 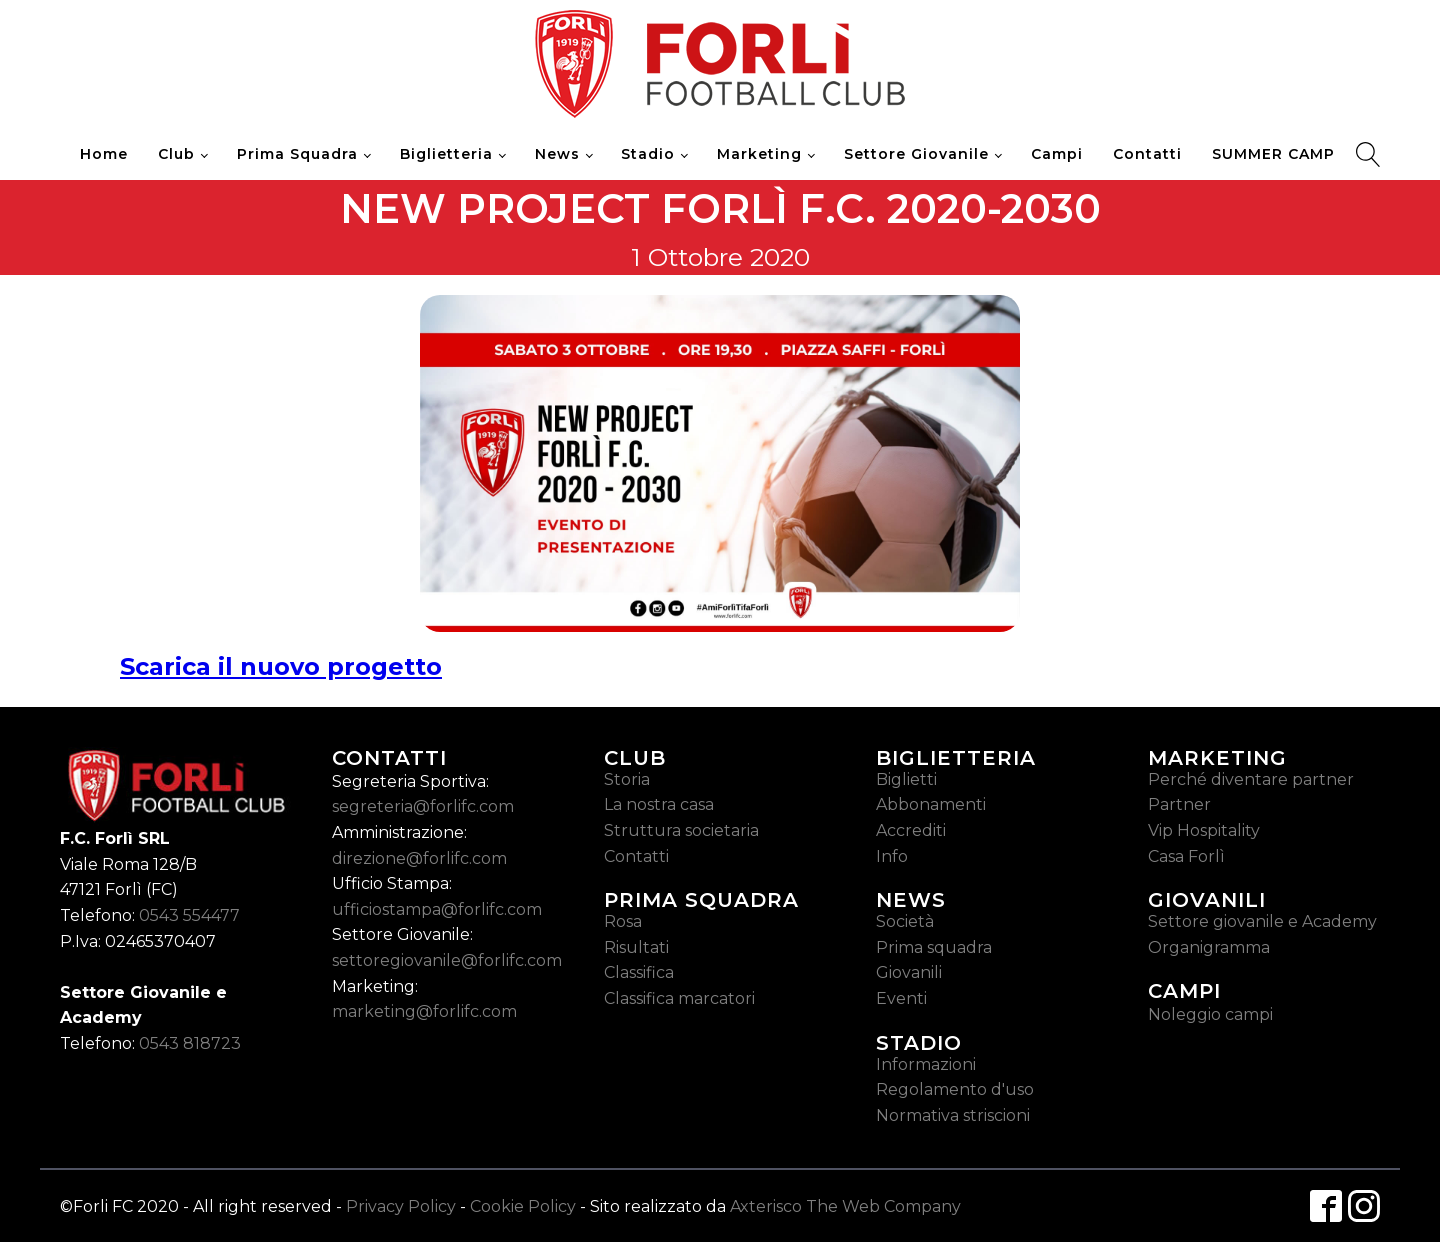 I want to click on Vip Hospitality, so click(x=1204, y=830).